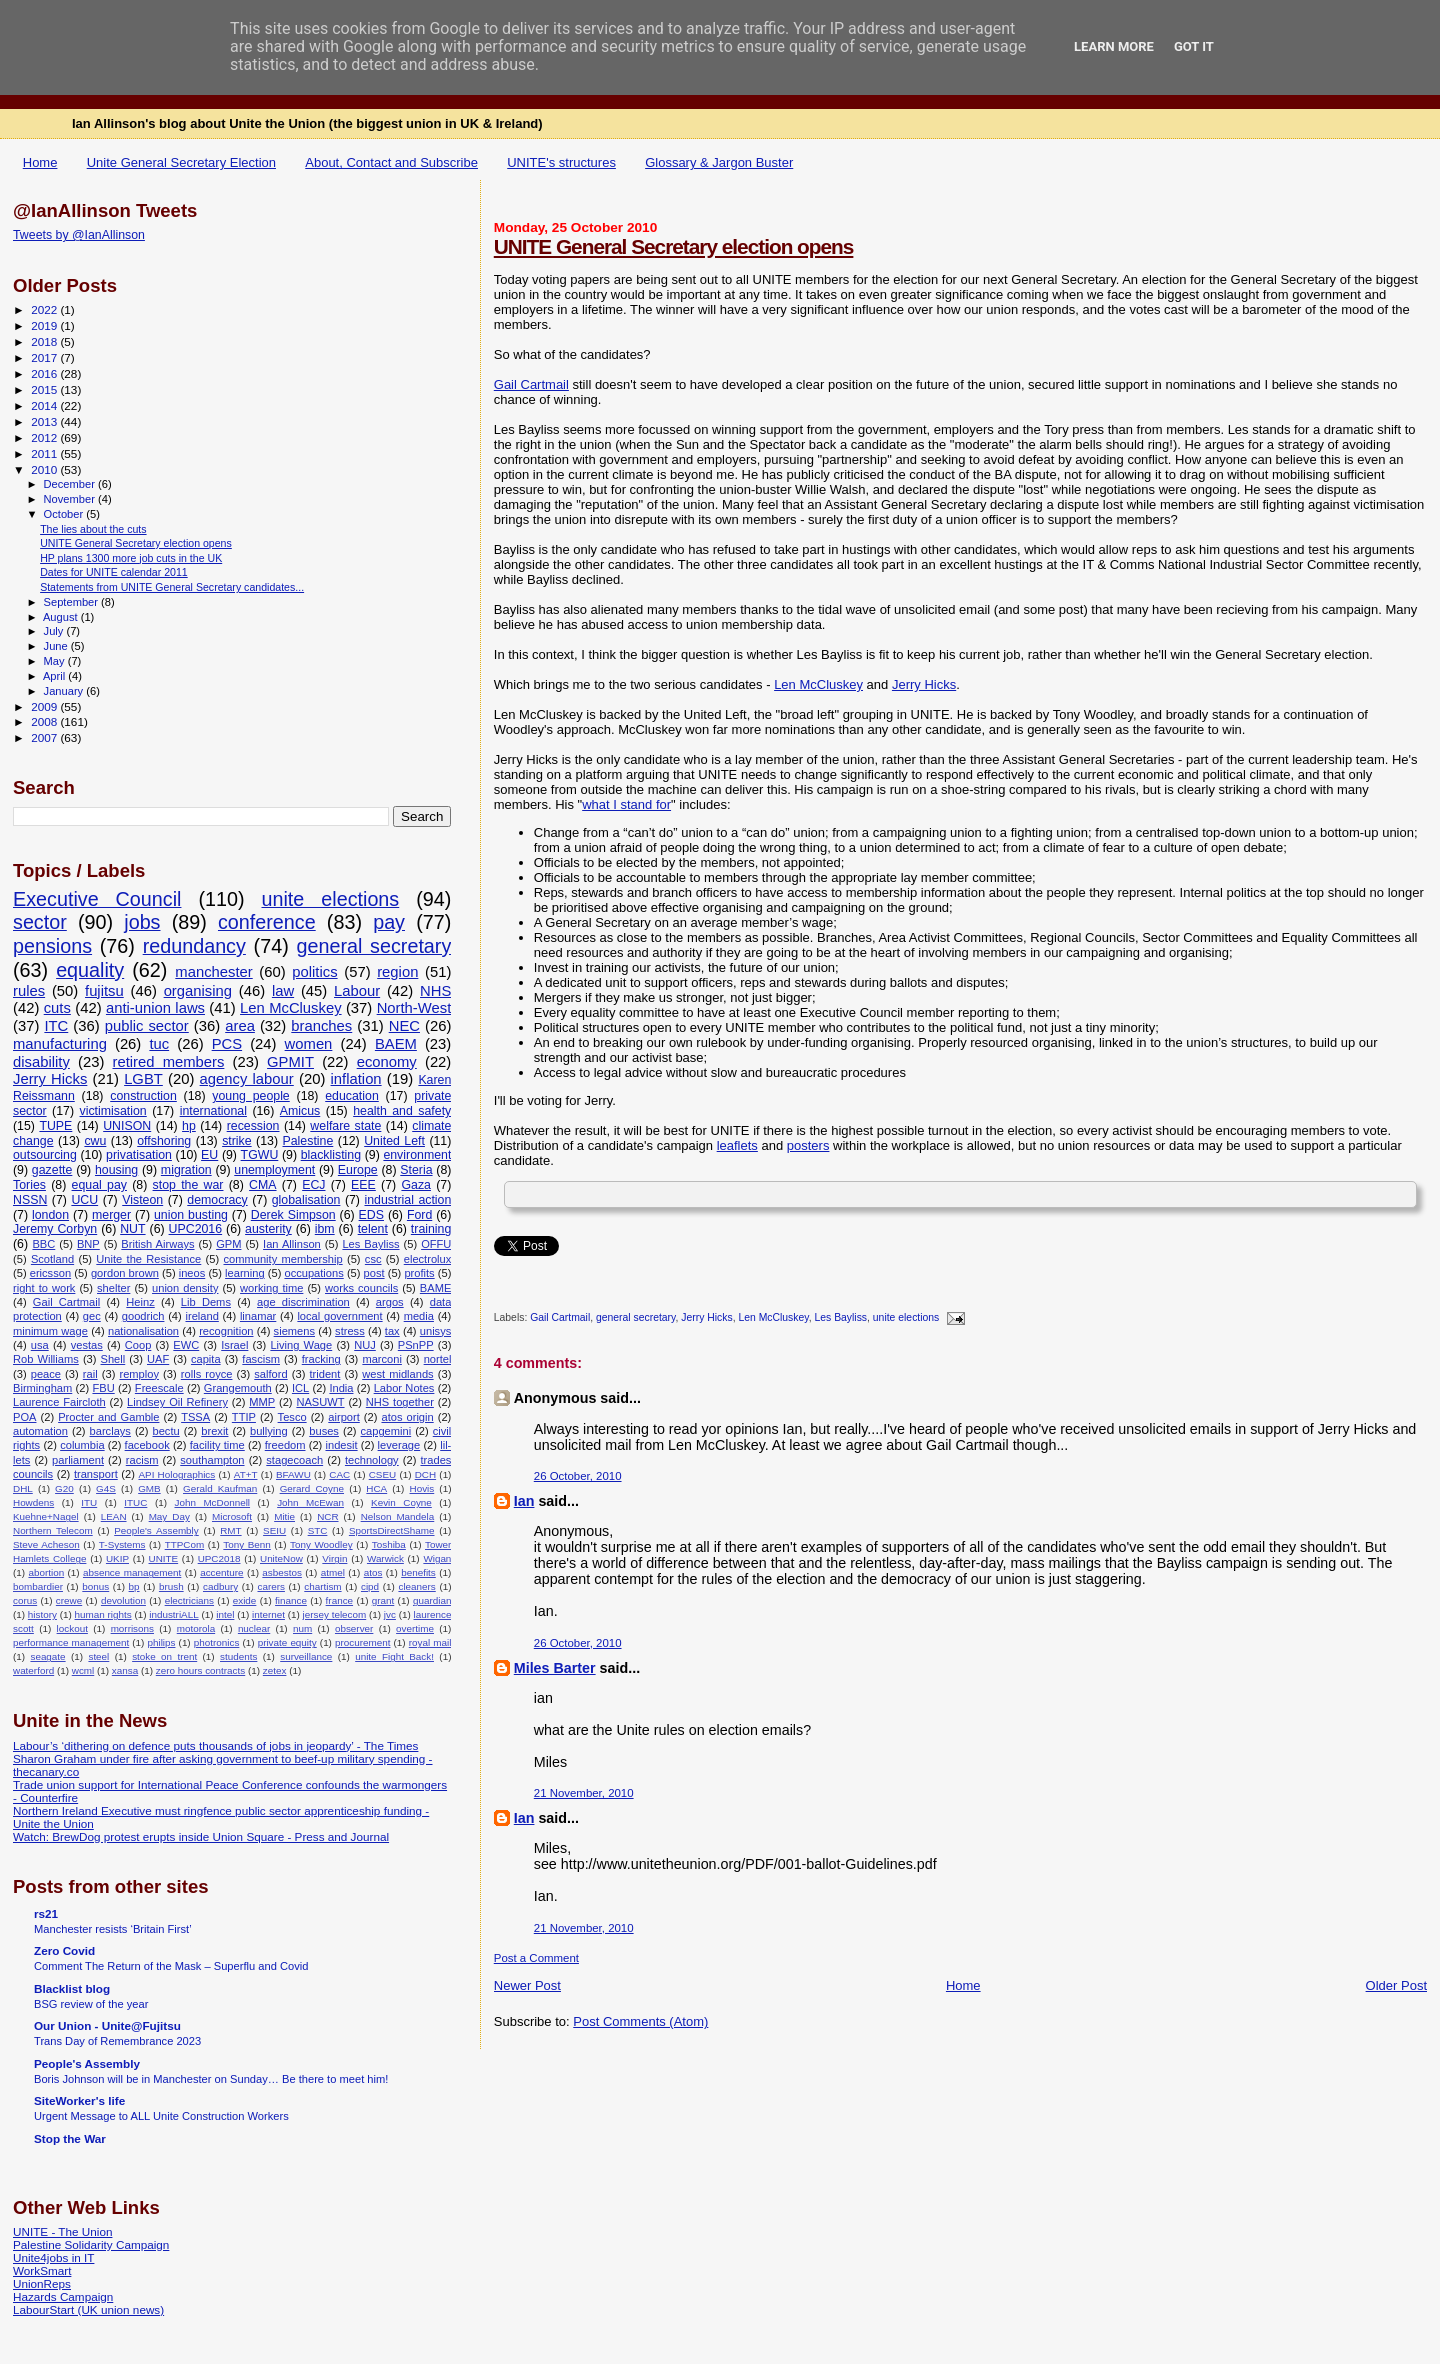 The width and height of the screenshot is (1440, 2364). I want to click on finance, so click(291, 1600).